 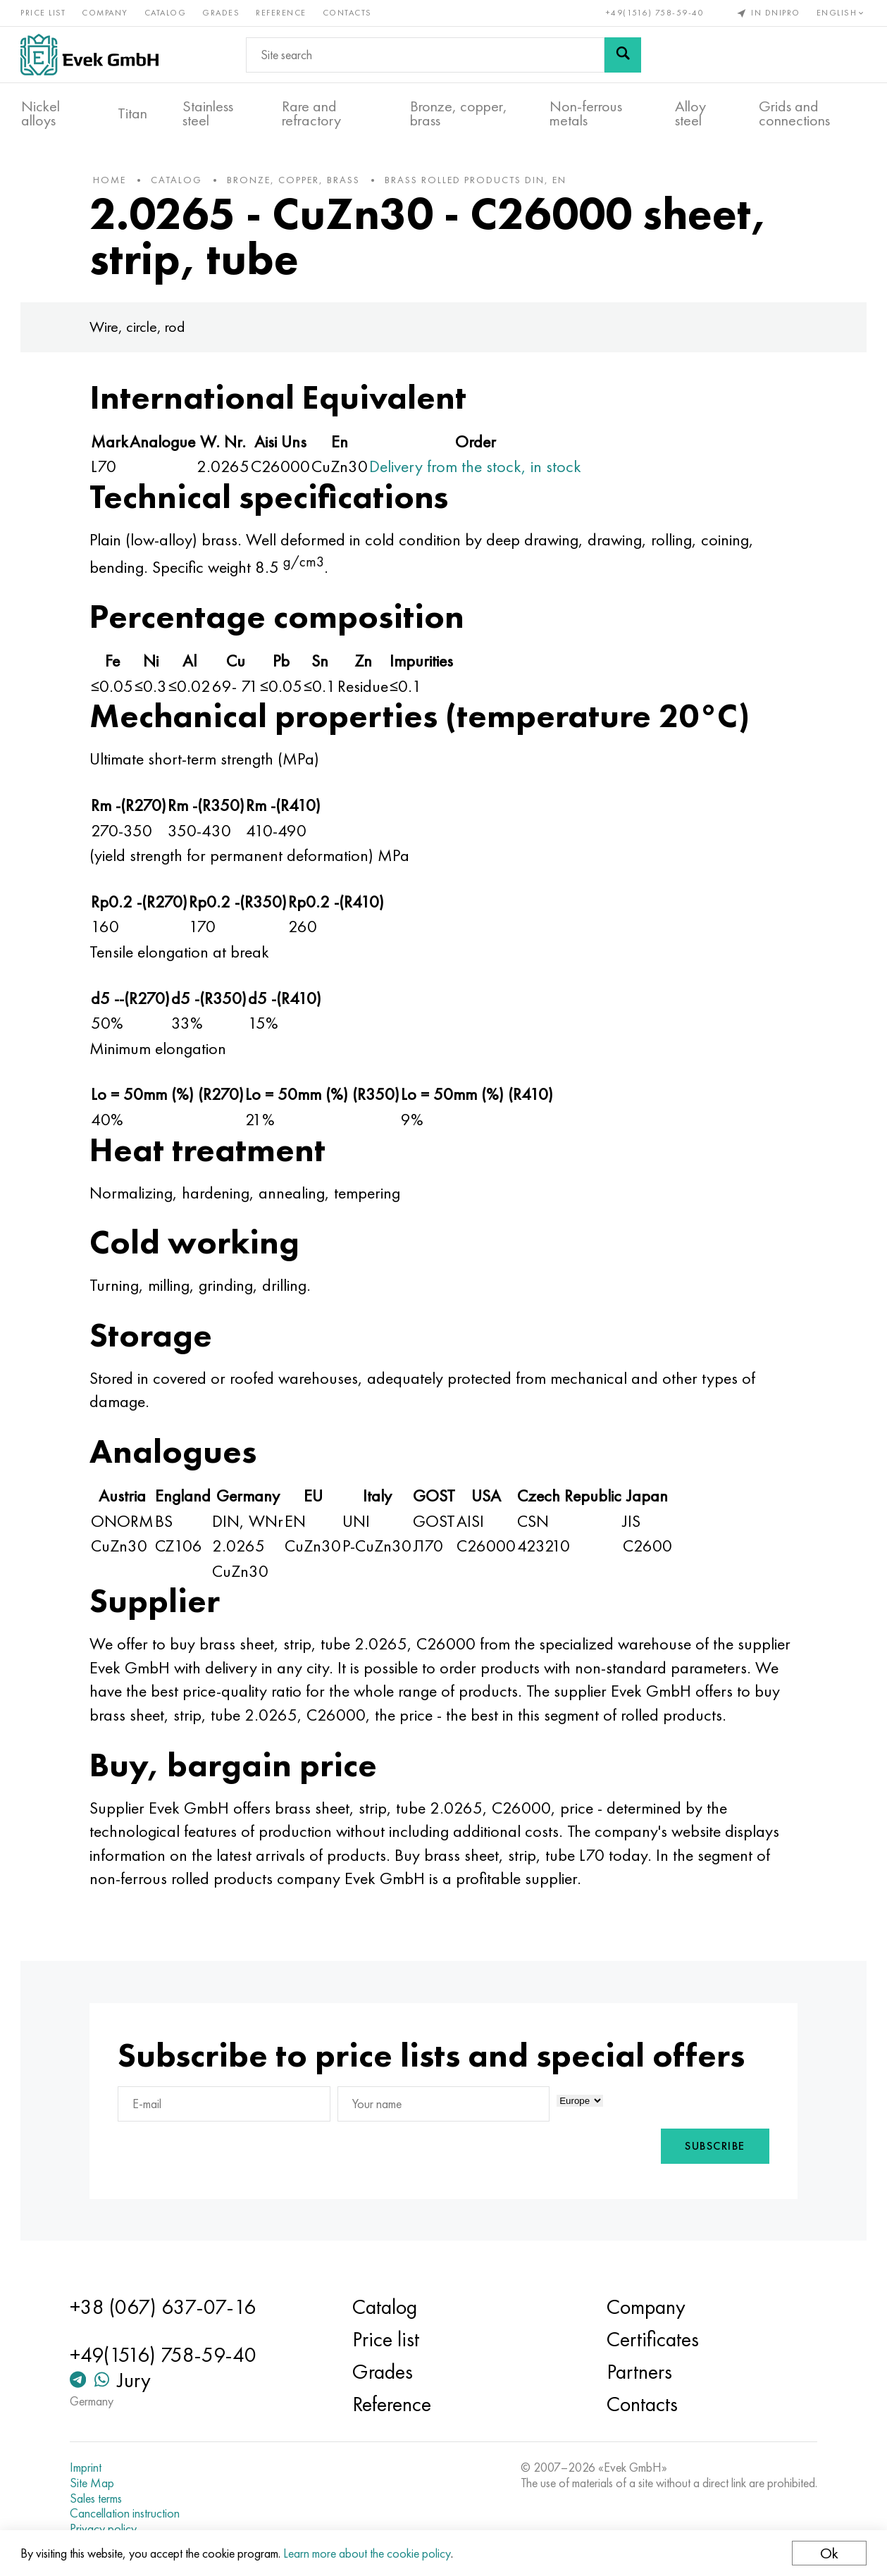 I want to click on Alloy steel, so click(x=690, y=113).